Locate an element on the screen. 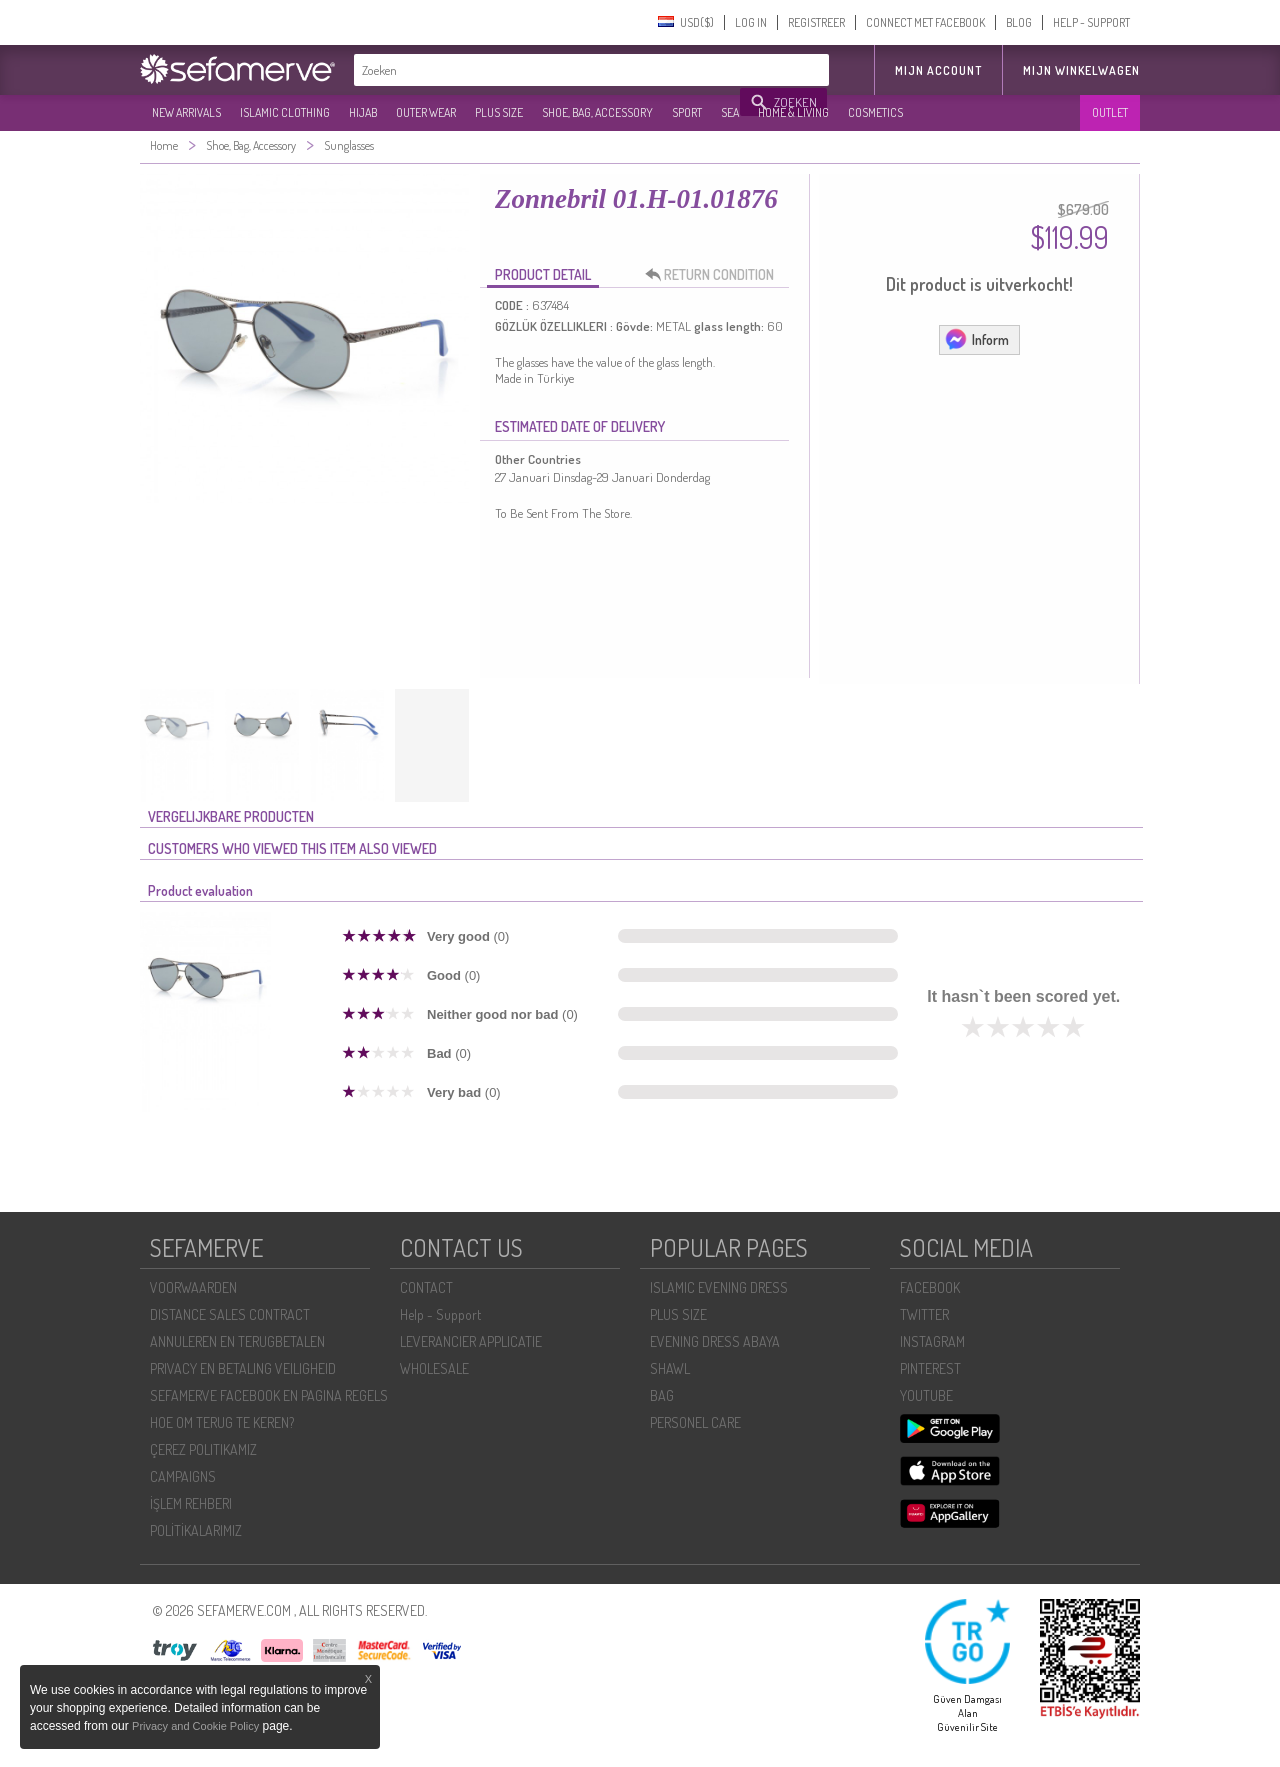 The height and width of the screenshot is (1767, 1280). SEFAMERVE FACEBOOK EN PAGINA REGELS is located at coordinates (269, 1395).